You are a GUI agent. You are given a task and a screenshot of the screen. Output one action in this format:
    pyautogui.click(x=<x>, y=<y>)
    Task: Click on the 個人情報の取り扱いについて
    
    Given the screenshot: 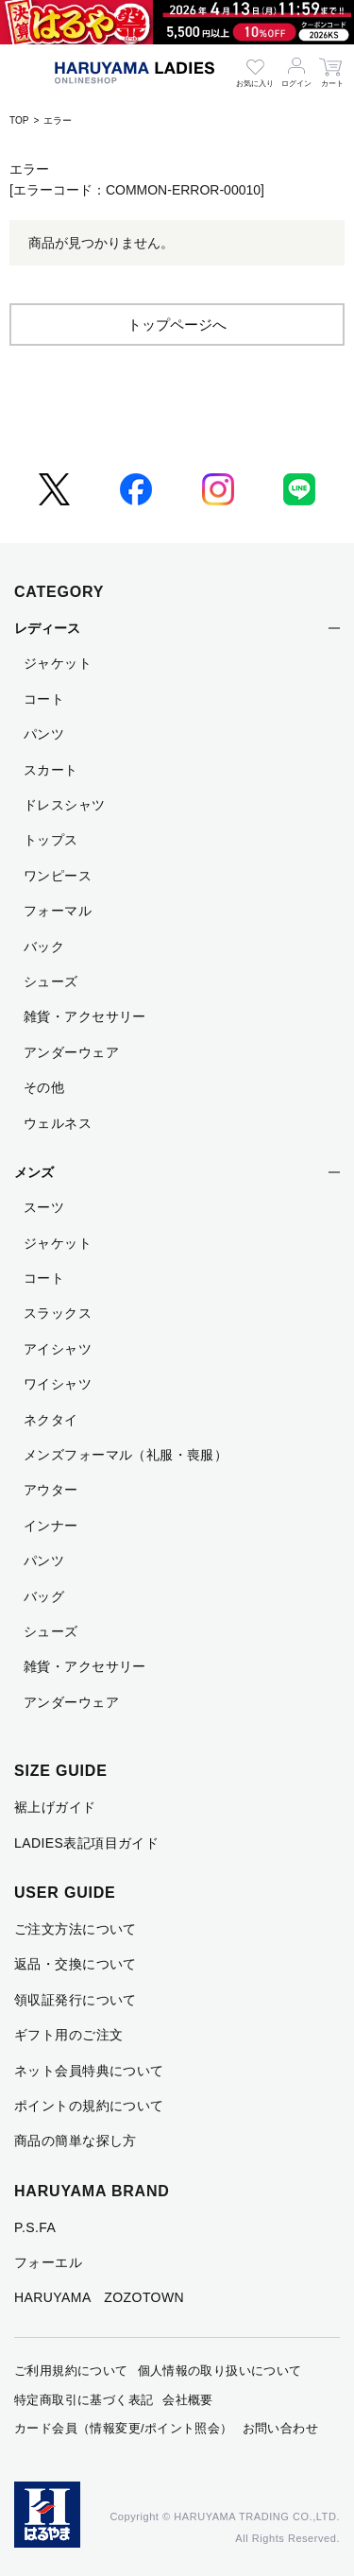 What is the action you would take?
    pyautogui.click(x=220, y=2370)
    